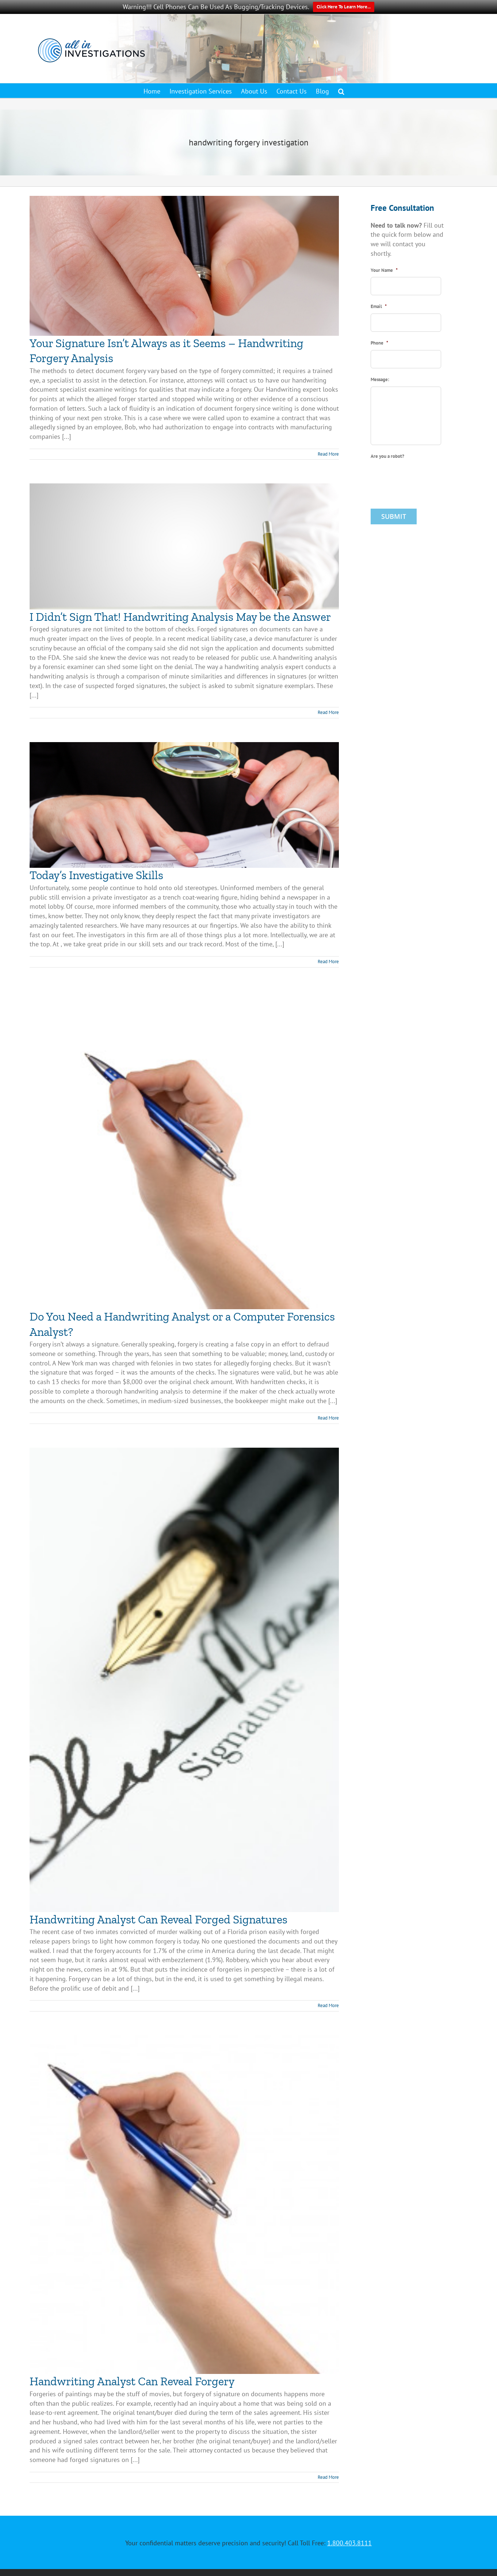 Image resolution: width=497 pixels, height=2576 pixels. What do you see at coordinates (328, 1418) in the screenshot?
I see `Read More [More on Do You Need a Handwriting Analyst or a Computer Forensics Analyst?]` at bounding box center [328, 1418].